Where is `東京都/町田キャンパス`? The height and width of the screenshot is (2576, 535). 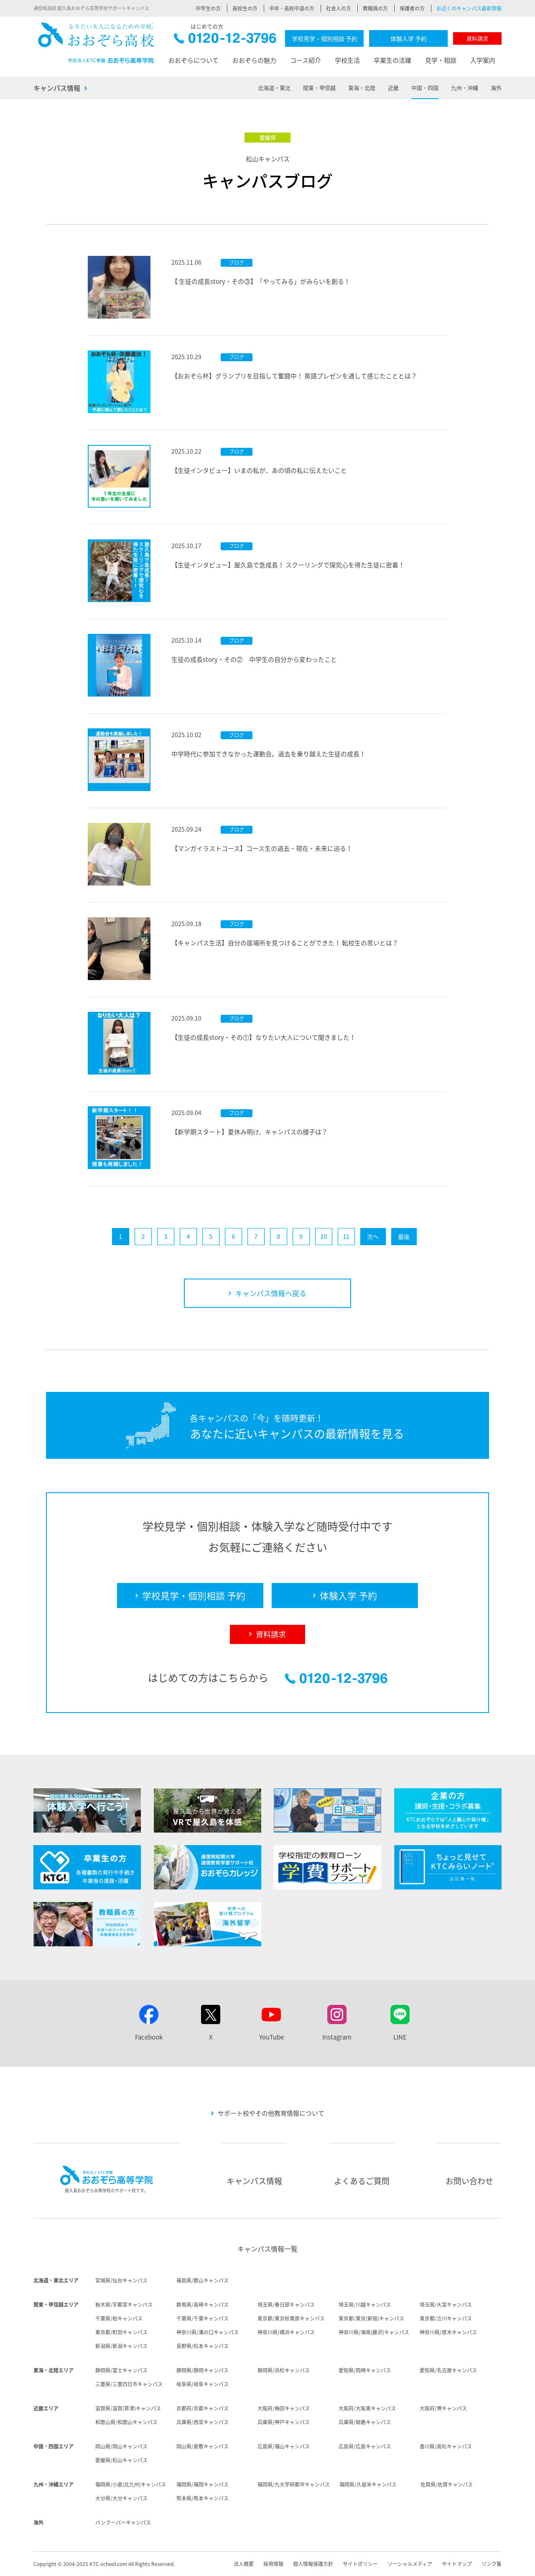
東京都/町田キャンパス is located at coordinates (121, 2332).